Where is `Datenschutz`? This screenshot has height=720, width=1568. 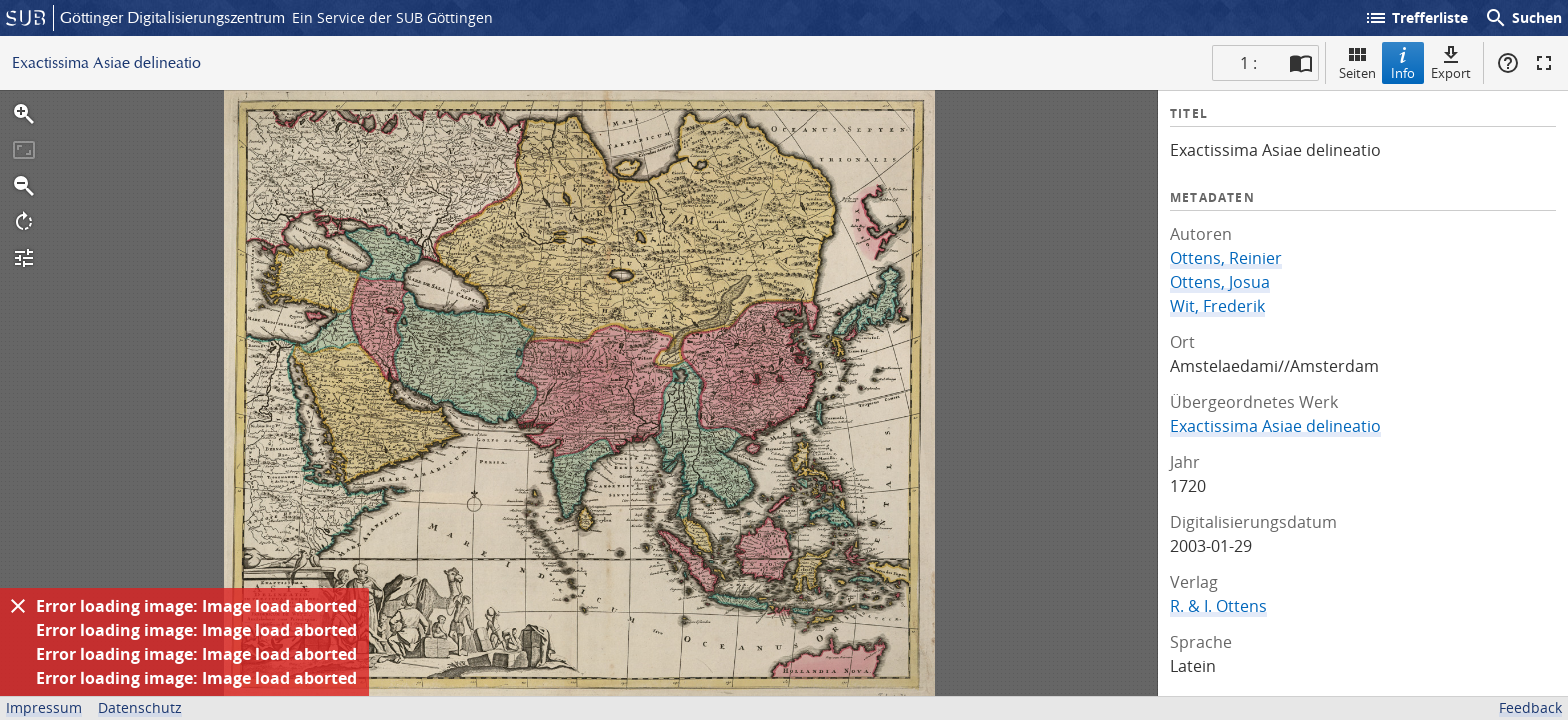
Datenschutz is located at coordinates (140, 707).